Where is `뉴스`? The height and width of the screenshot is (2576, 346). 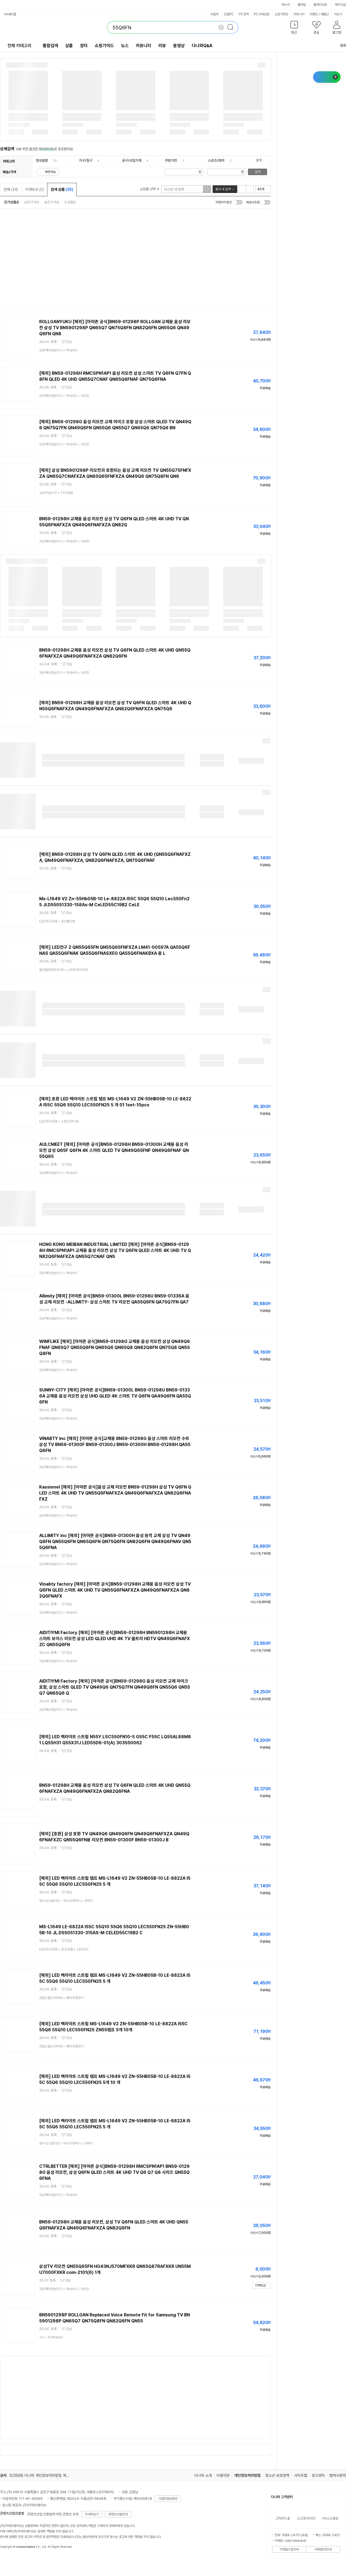 뉴스 is located at coordinates (125, 45).